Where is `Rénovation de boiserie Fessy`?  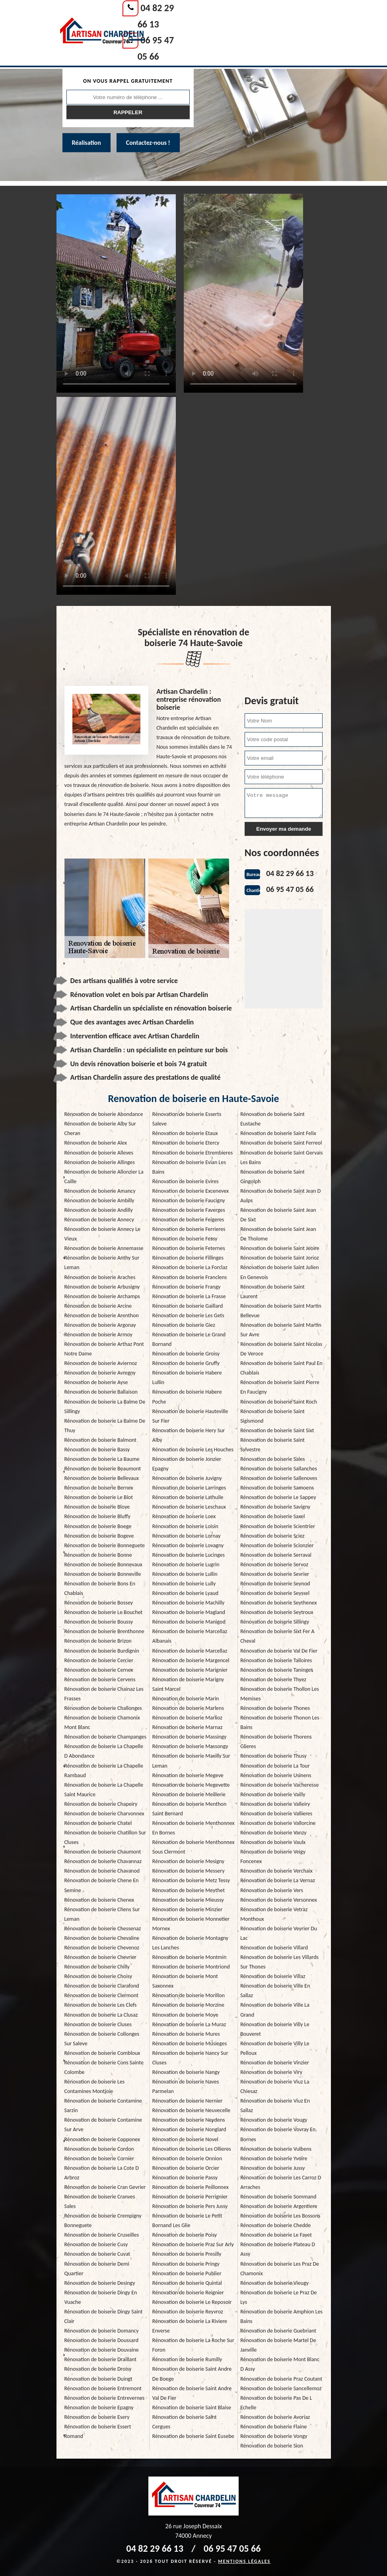
Rénovation de boiserie Fessy is located at coordinates (185, 1238).